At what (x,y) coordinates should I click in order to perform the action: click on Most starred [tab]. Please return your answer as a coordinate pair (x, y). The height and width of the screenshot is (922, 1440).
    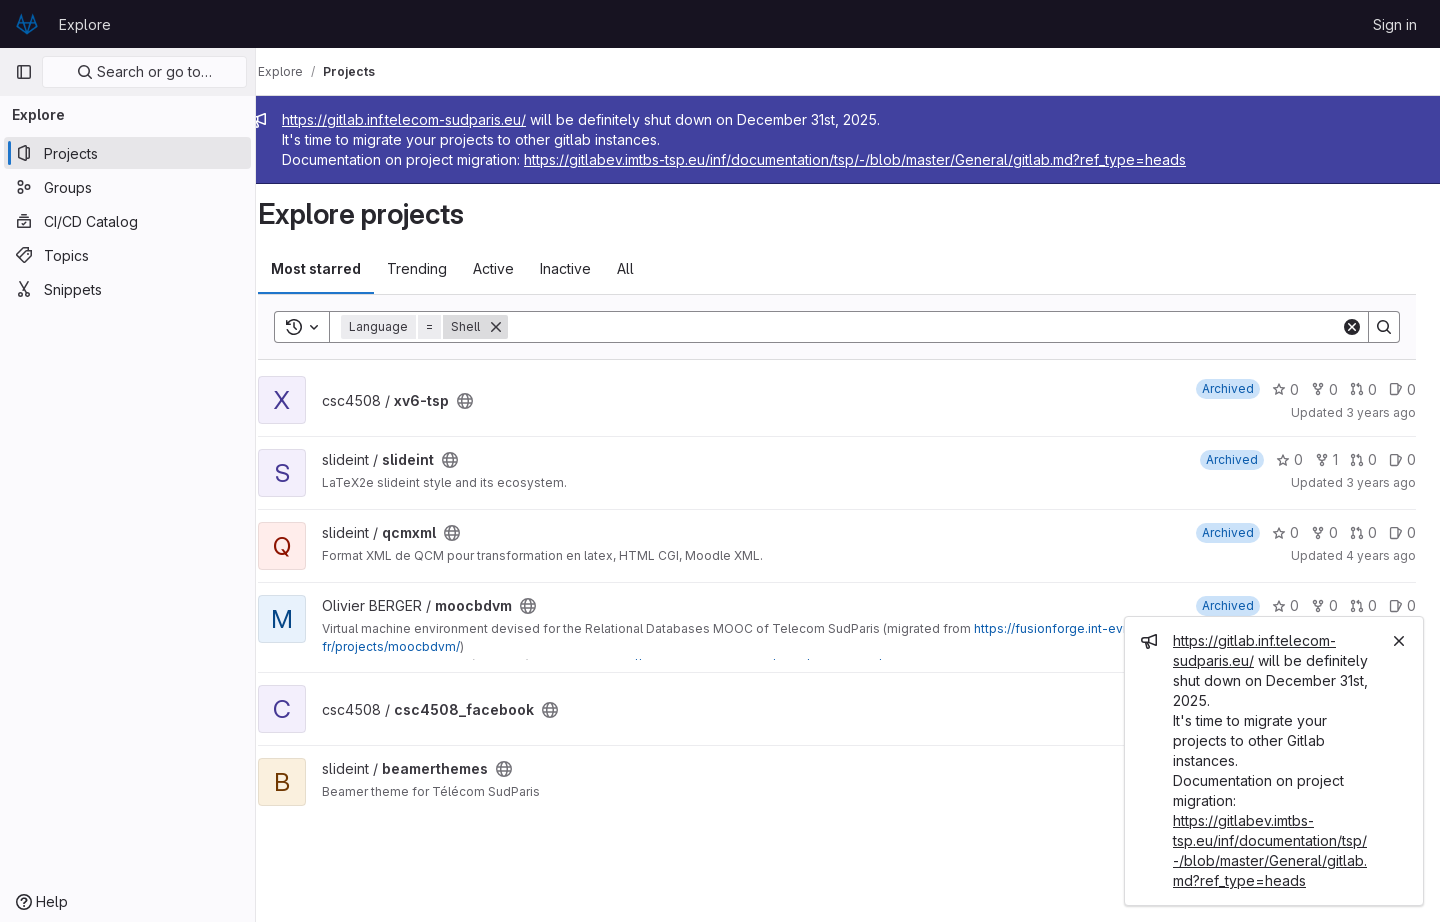
    Looking at the image, I should click on (338, 268).